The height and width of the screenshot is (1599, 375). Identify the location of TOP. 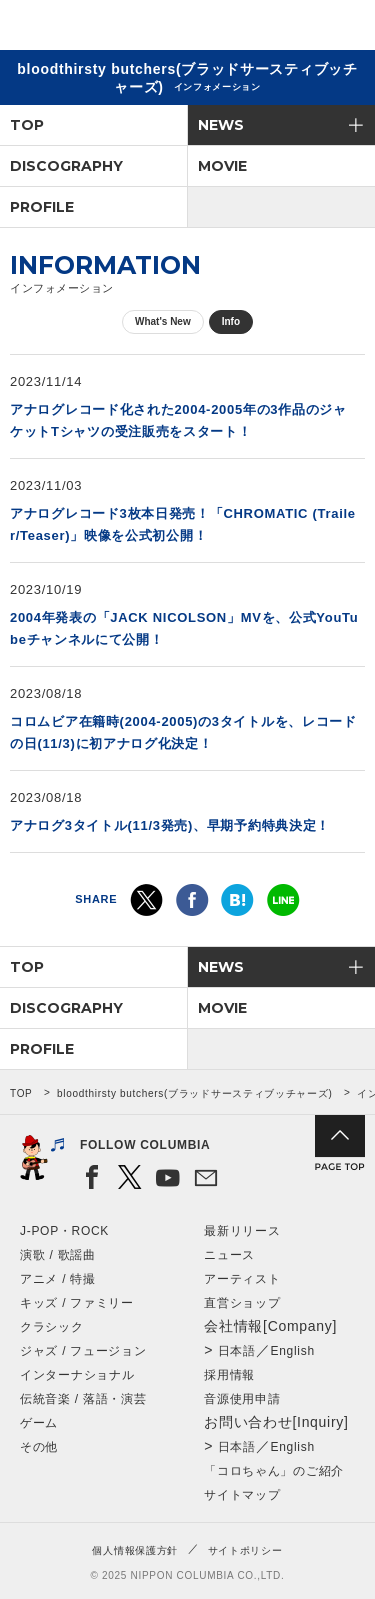
(27, 125).